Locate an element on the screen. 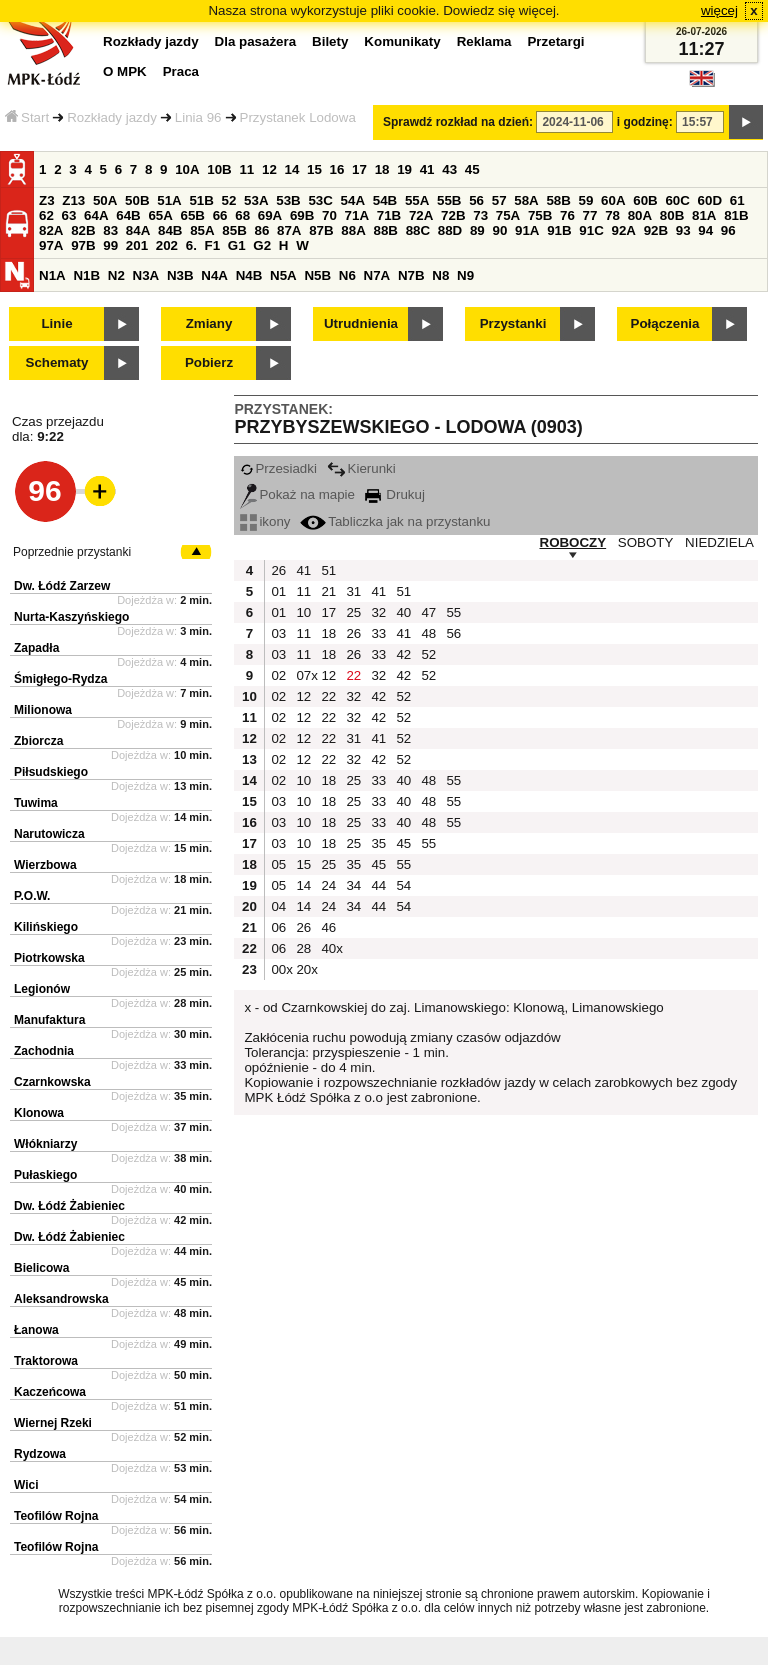  Wiernej Rzeki is located at coordinates (53, 1423).